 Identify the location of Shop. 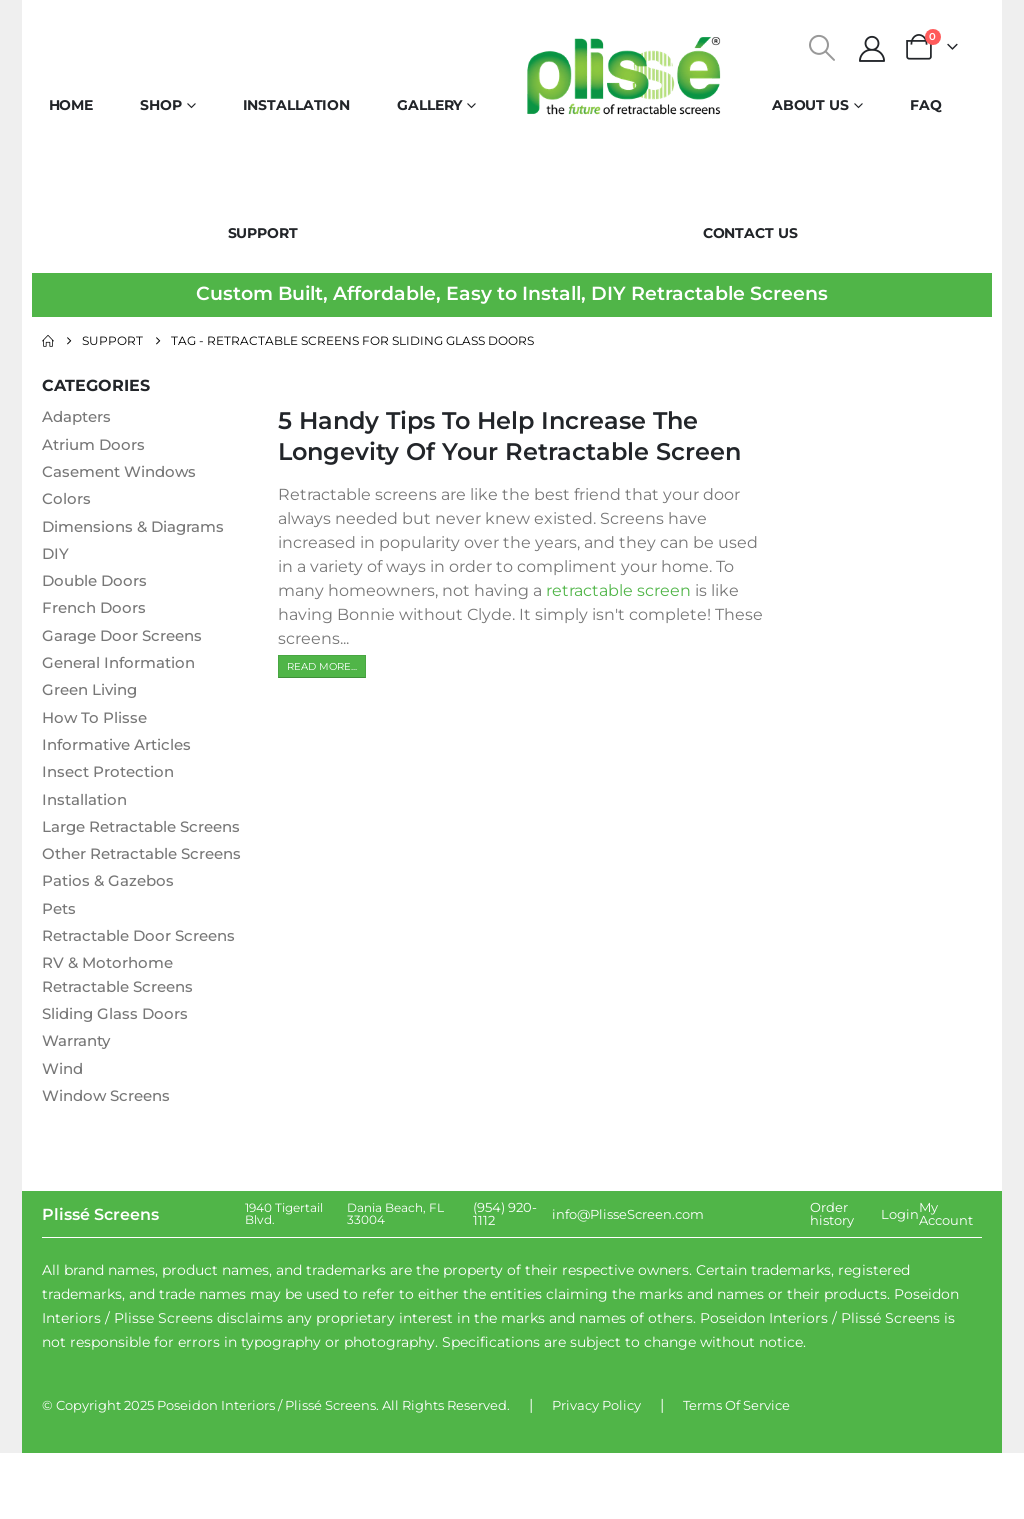
(161, 105).